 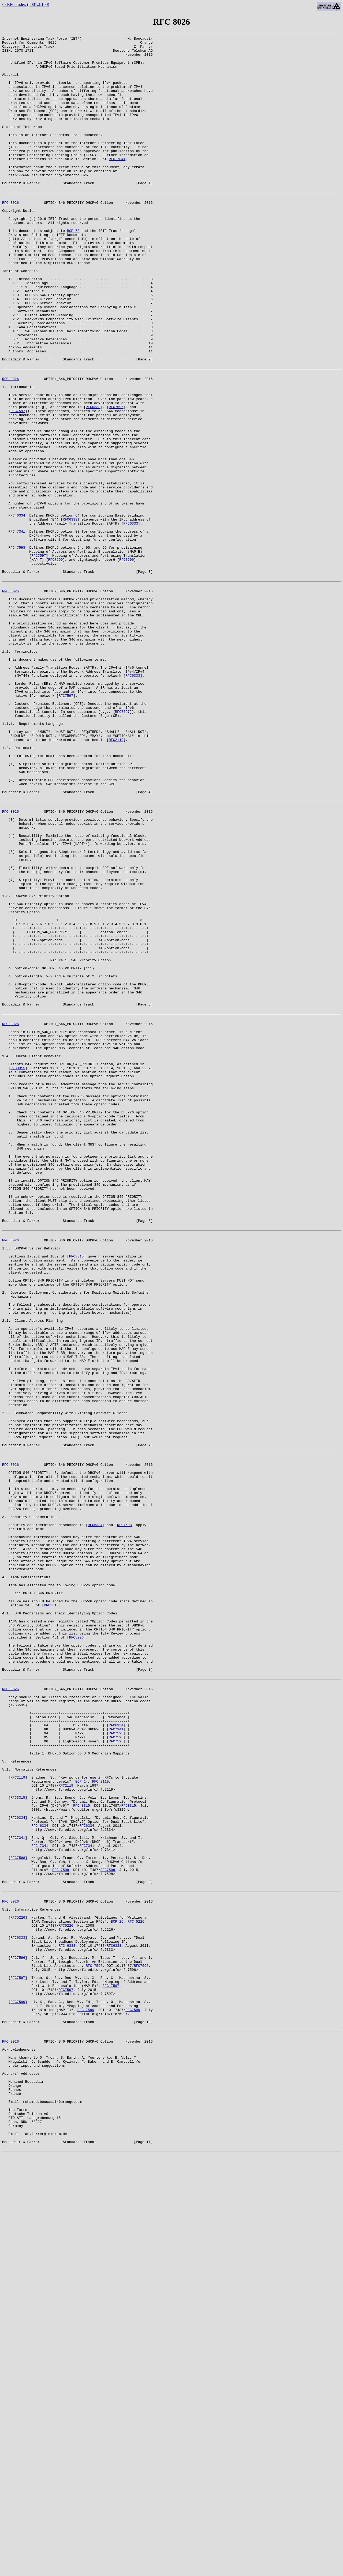 I want to click on BCP 78, so click(x=73, y=268).